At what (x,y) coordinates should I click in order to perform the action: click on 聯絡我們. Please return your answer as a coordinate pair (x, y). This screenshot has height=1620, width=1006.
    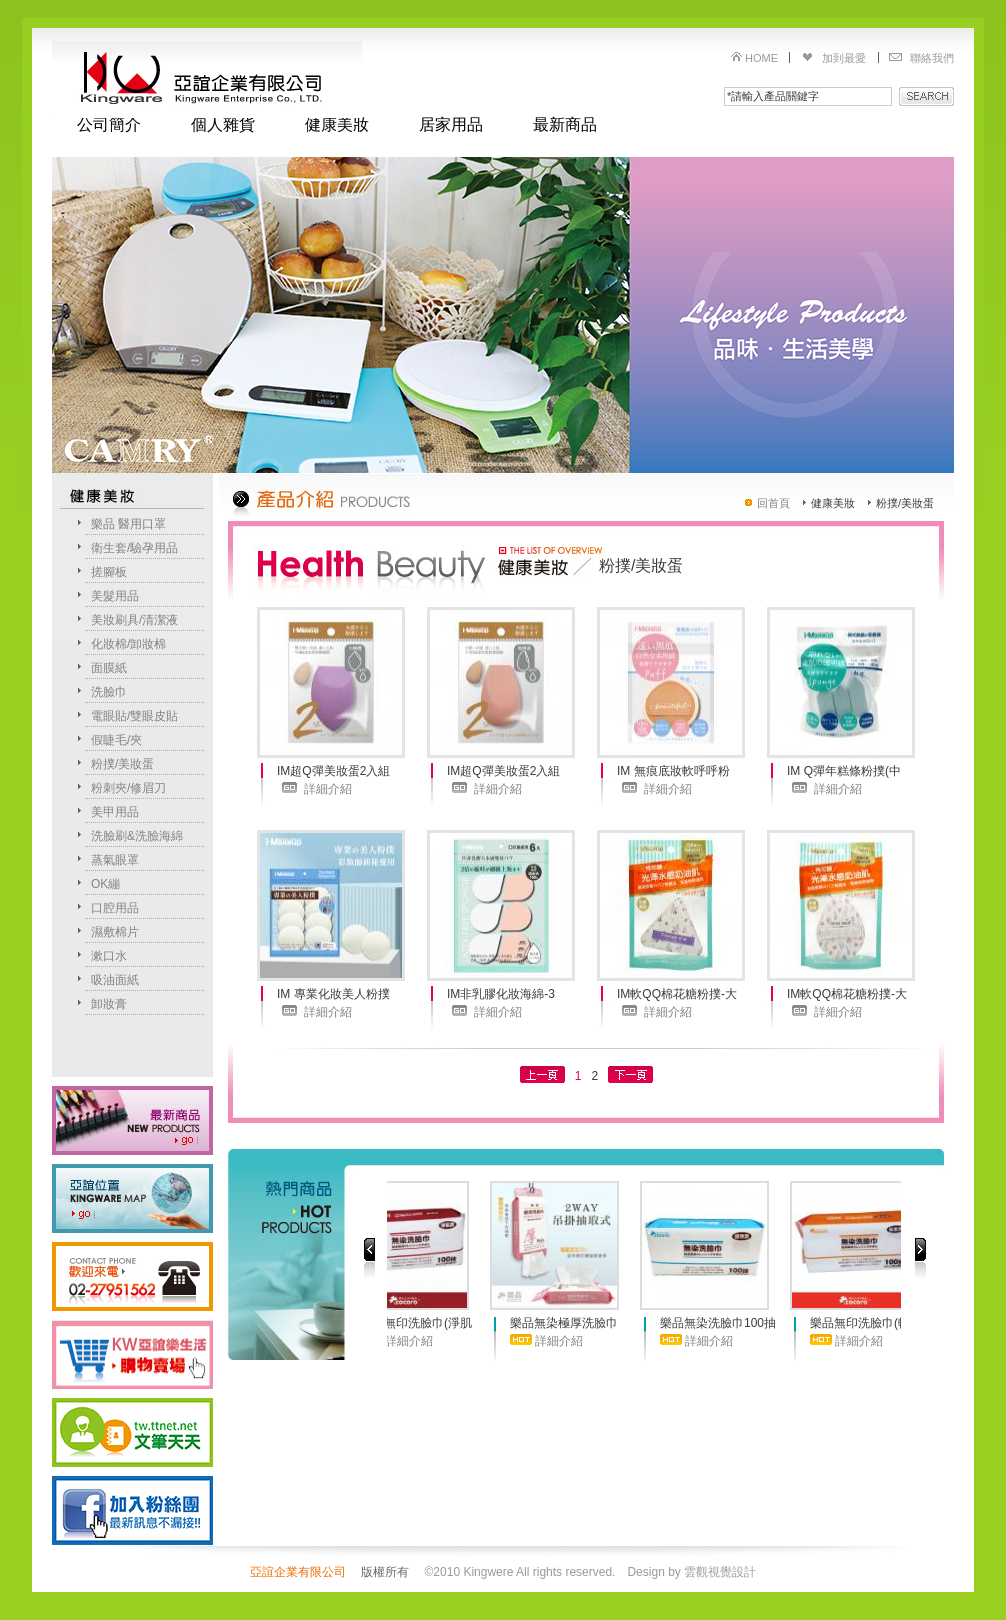
    Looking at the image, I should click on (932, 58).